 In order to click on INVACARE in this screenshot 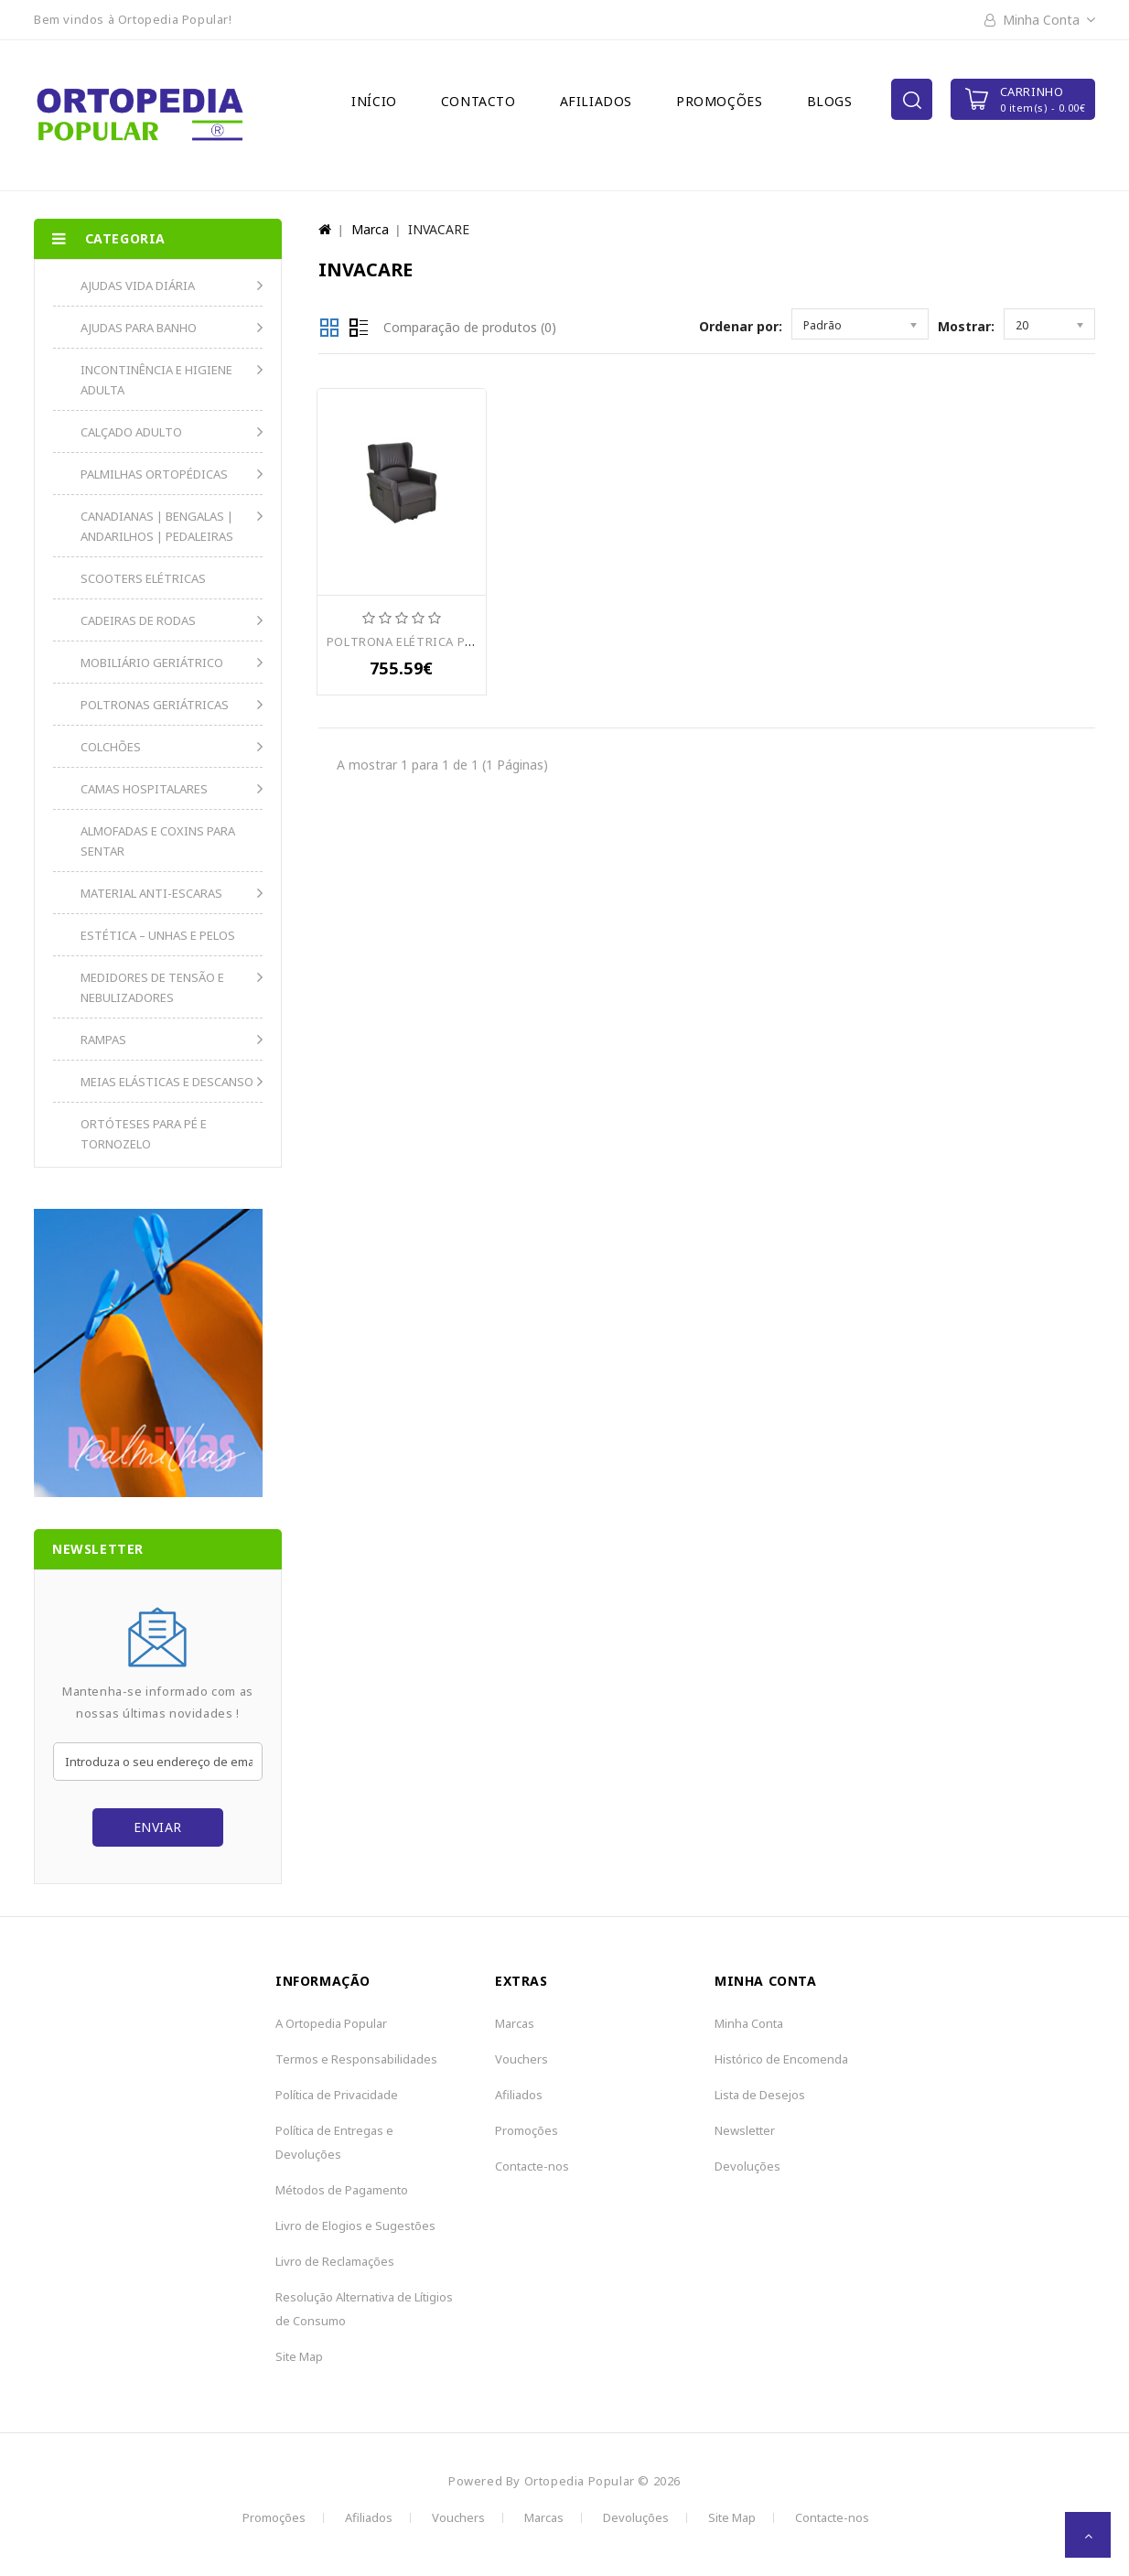, I will do `click(438, 229)`.